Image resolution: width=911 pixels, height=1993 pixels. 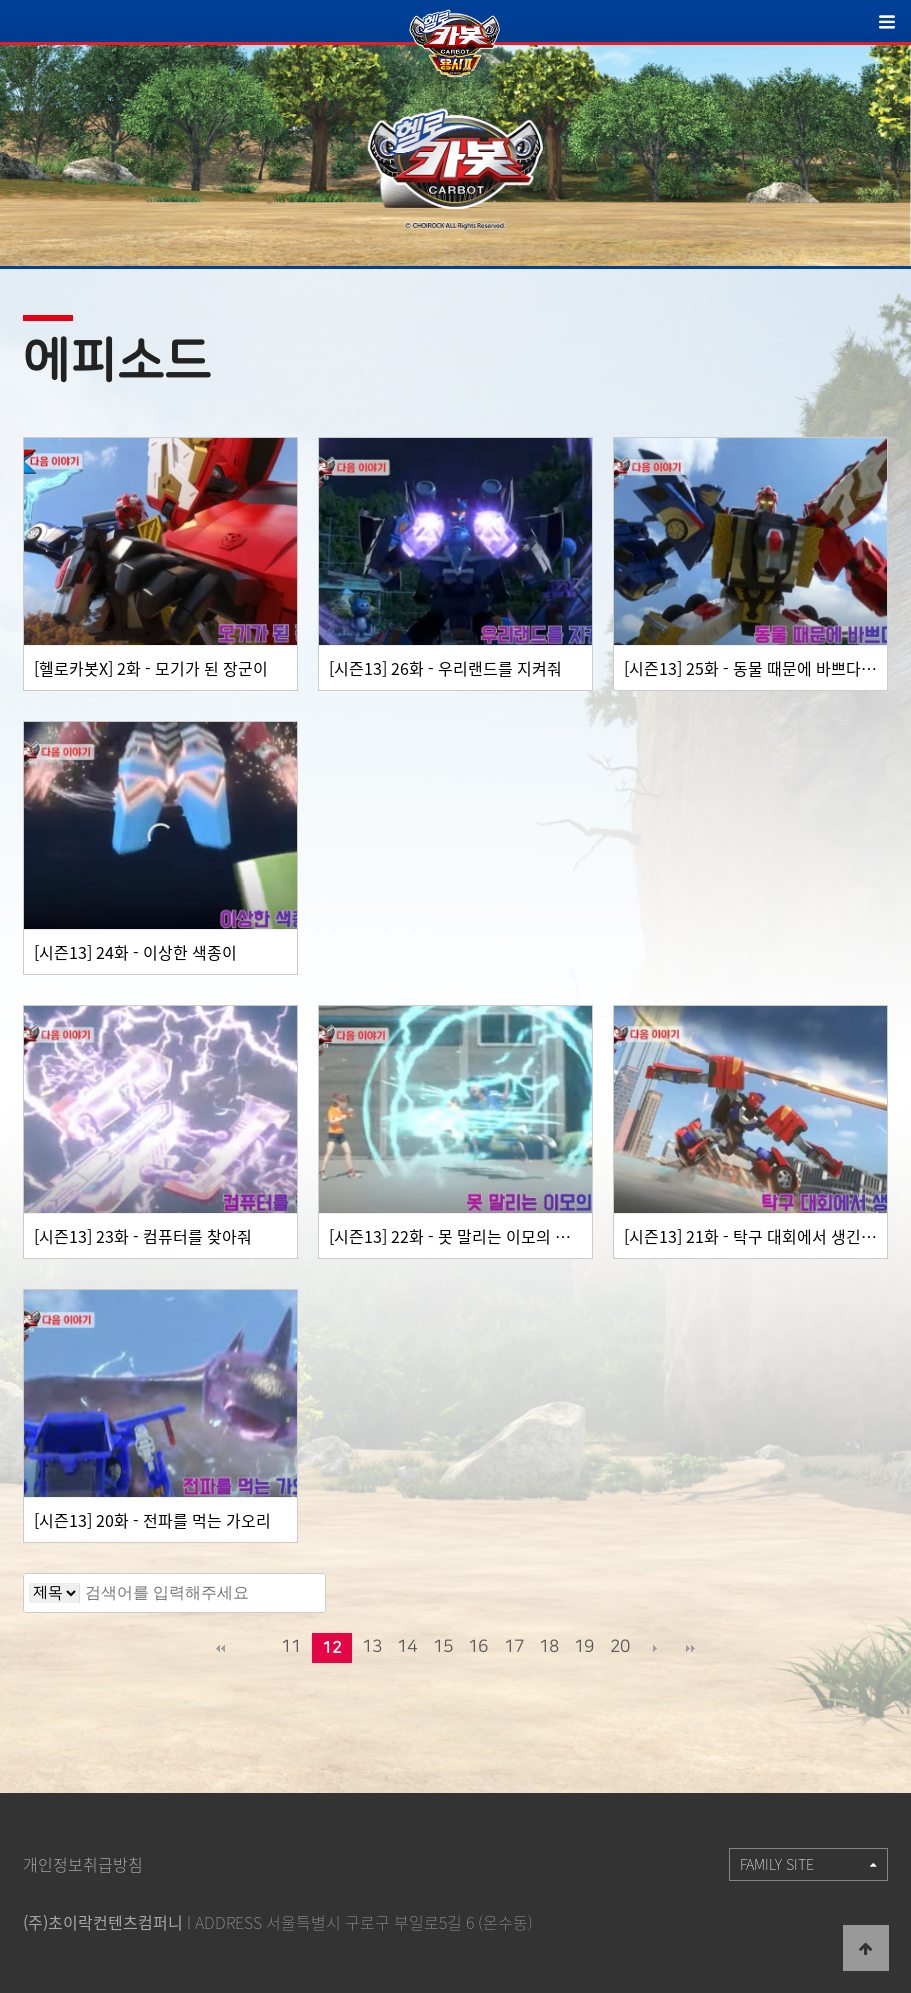 I want to click on 이전, so click(x=256, y=1648).